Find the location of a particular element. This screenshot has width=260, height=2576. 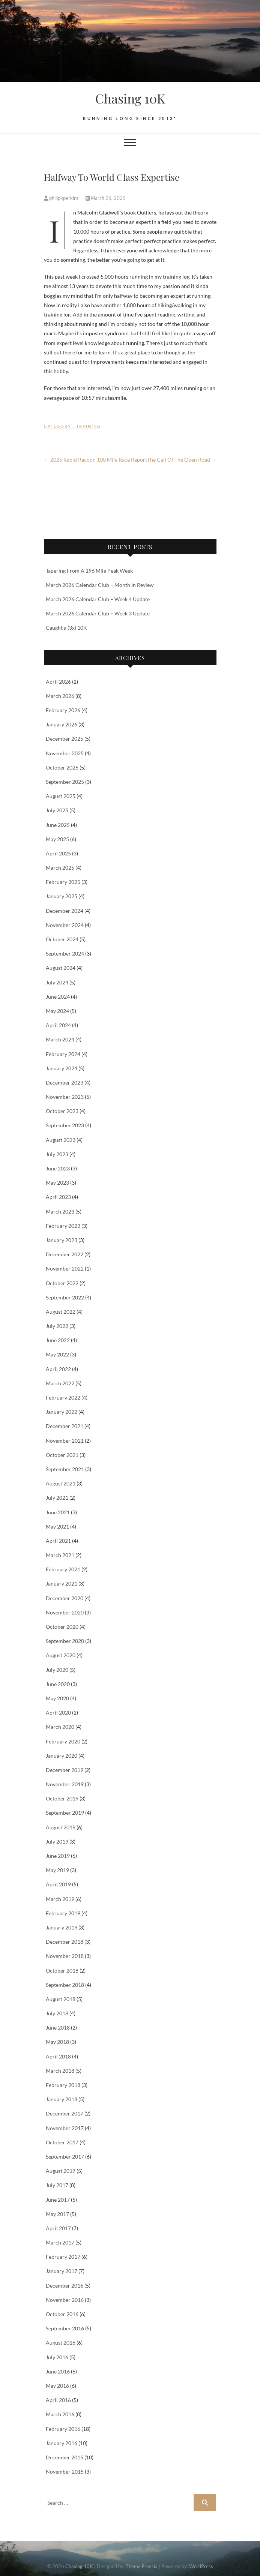

October 2019 is located at coordinates (62, 1798).